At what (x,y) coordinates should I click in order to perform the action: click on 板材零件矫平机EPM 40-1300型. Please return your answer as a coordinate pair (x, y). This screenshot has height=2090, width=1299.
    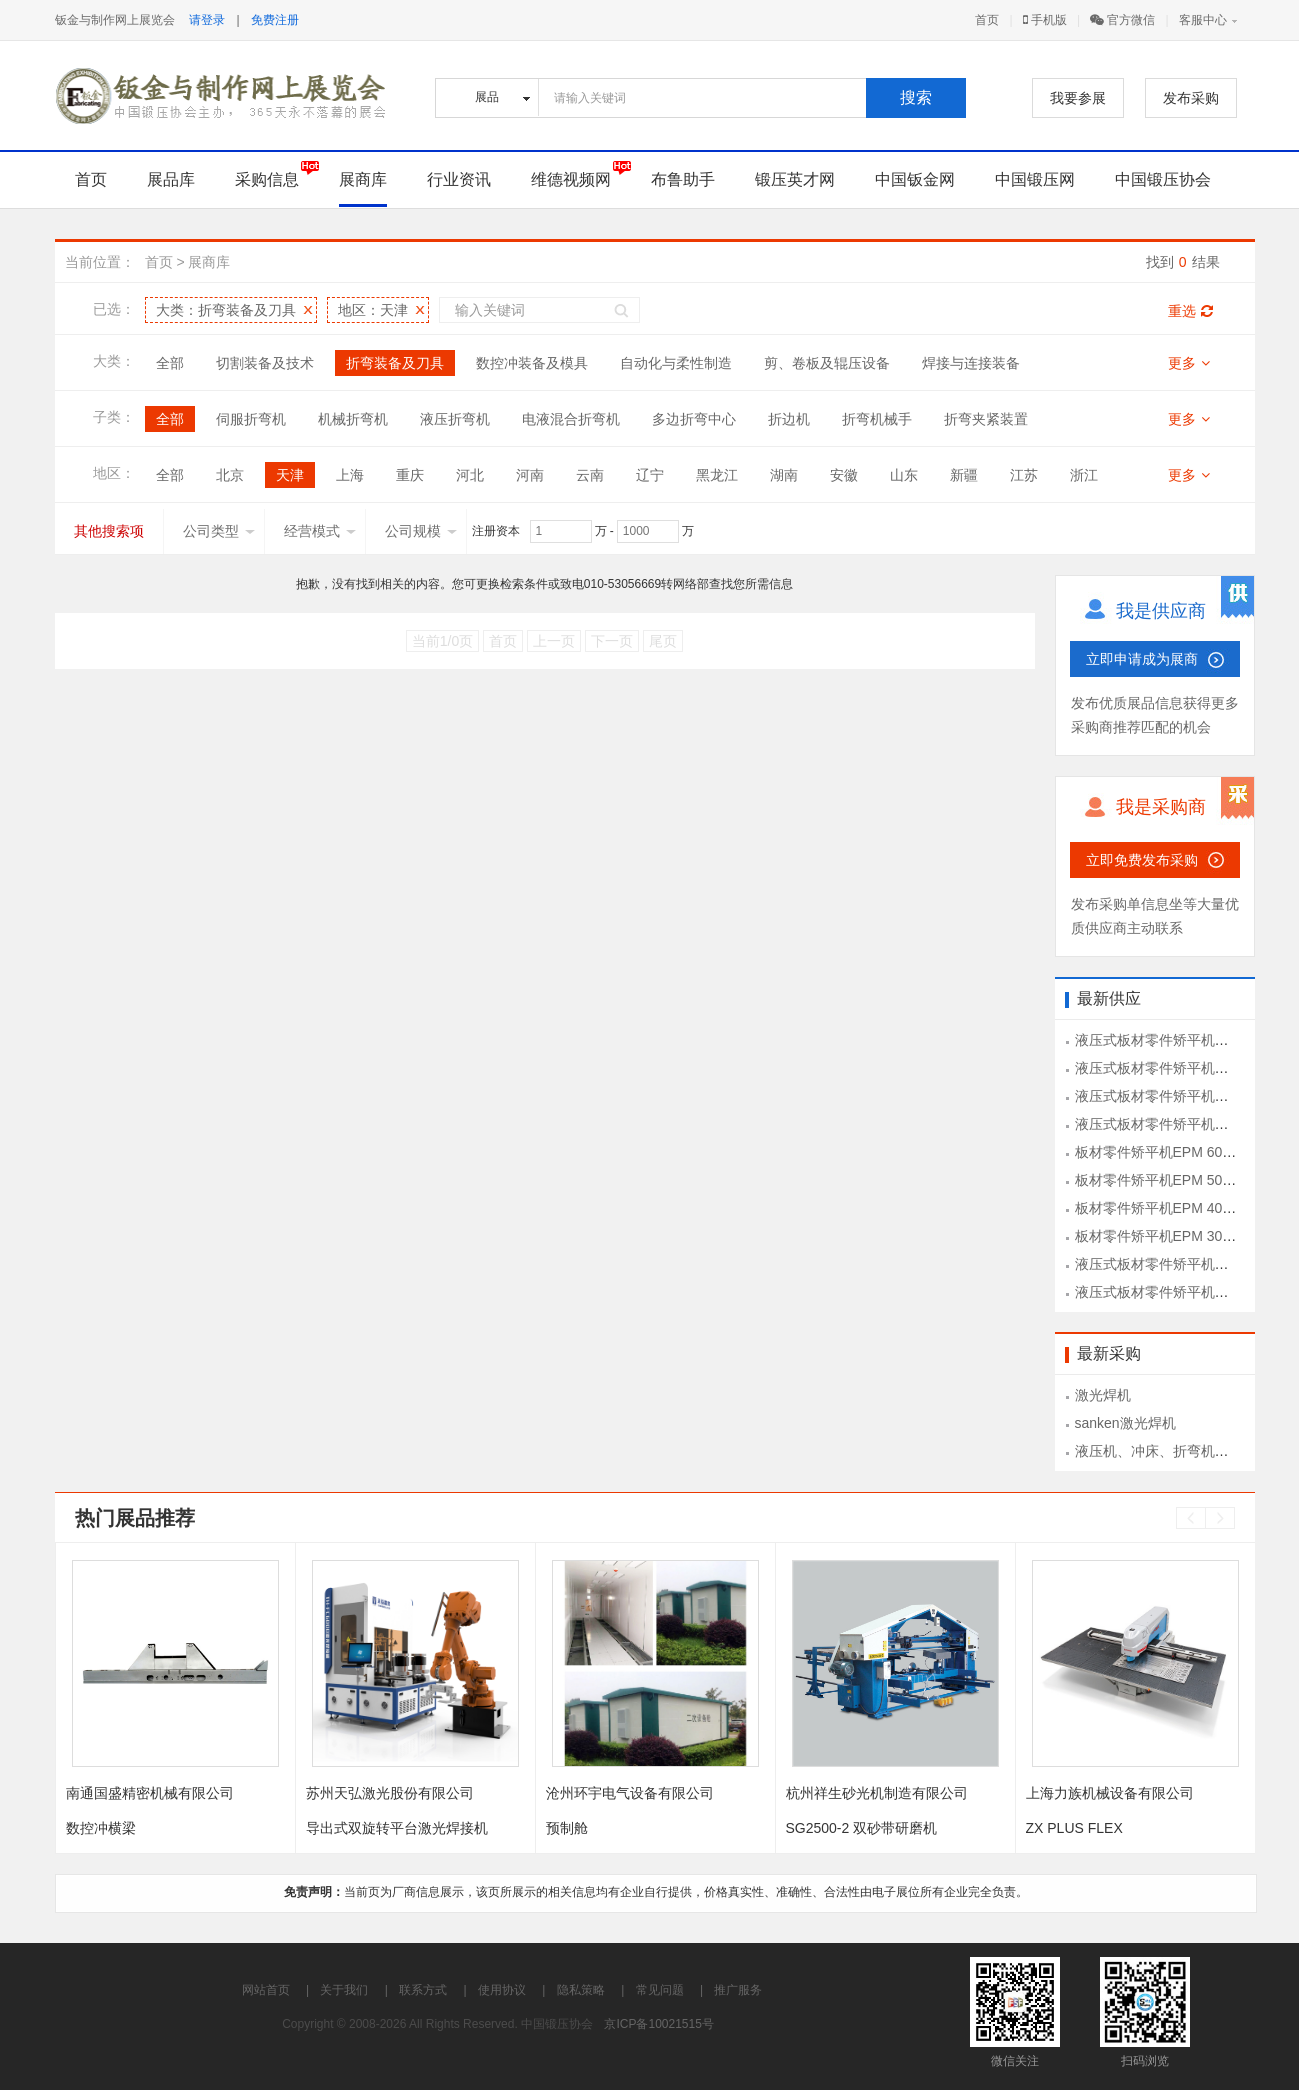
    Looking at the image, I should click on (1174, 1208).